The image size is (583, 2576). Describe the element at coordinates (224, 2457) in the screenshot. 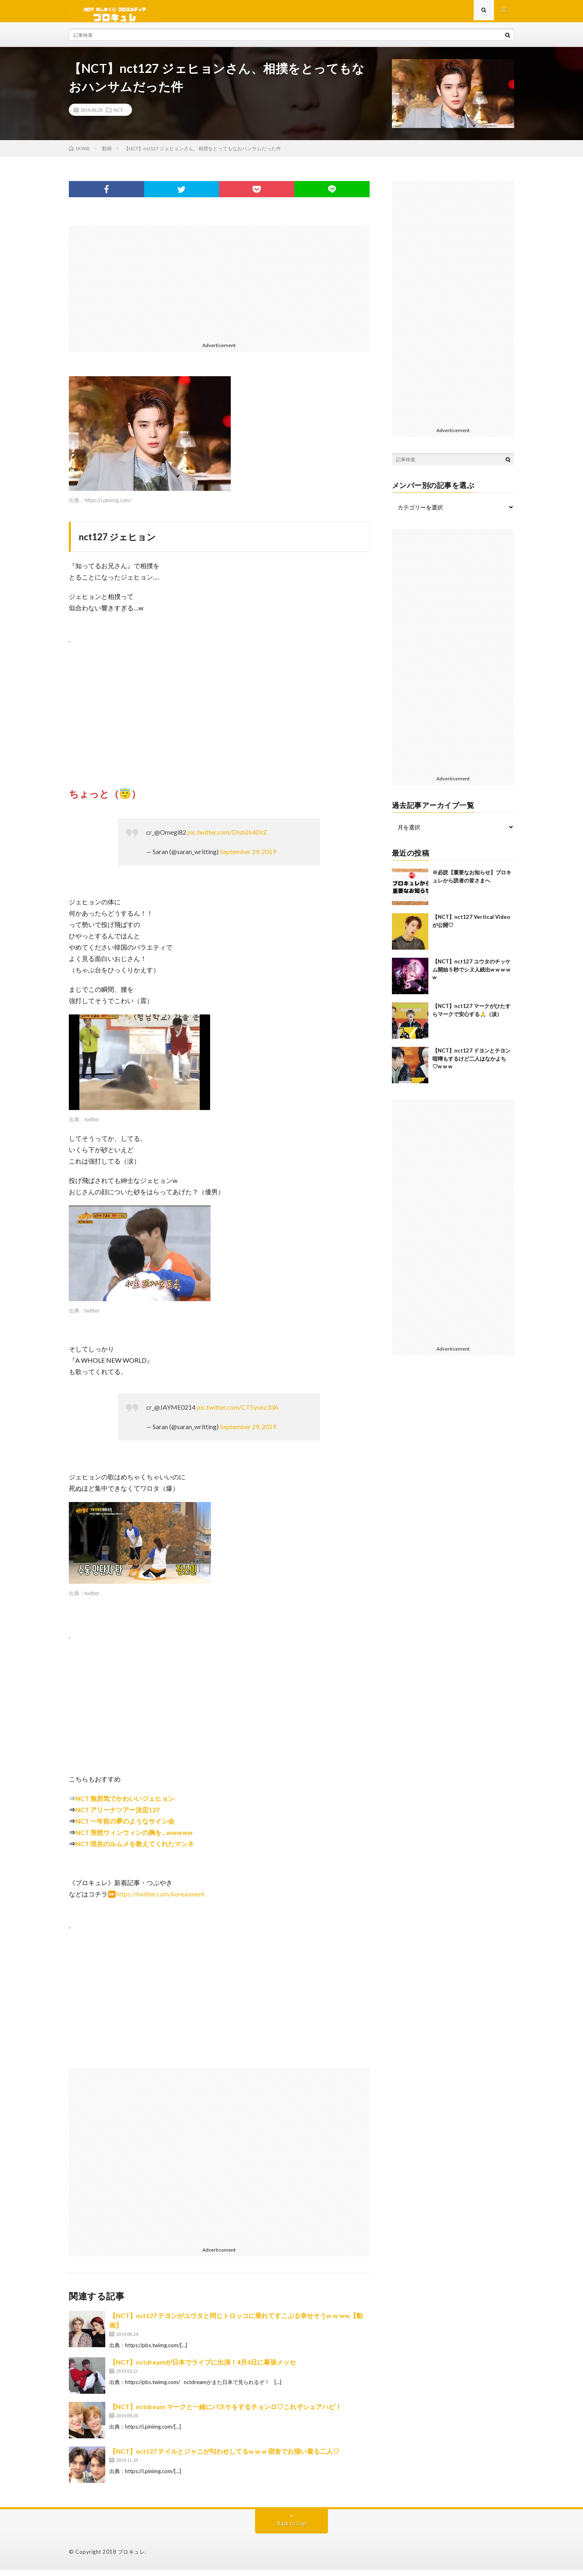

I see `【NCT】nct127 テイルとジャニが匂わせしてるw w w 宿舎でお揃い着る二人♡` at that location.